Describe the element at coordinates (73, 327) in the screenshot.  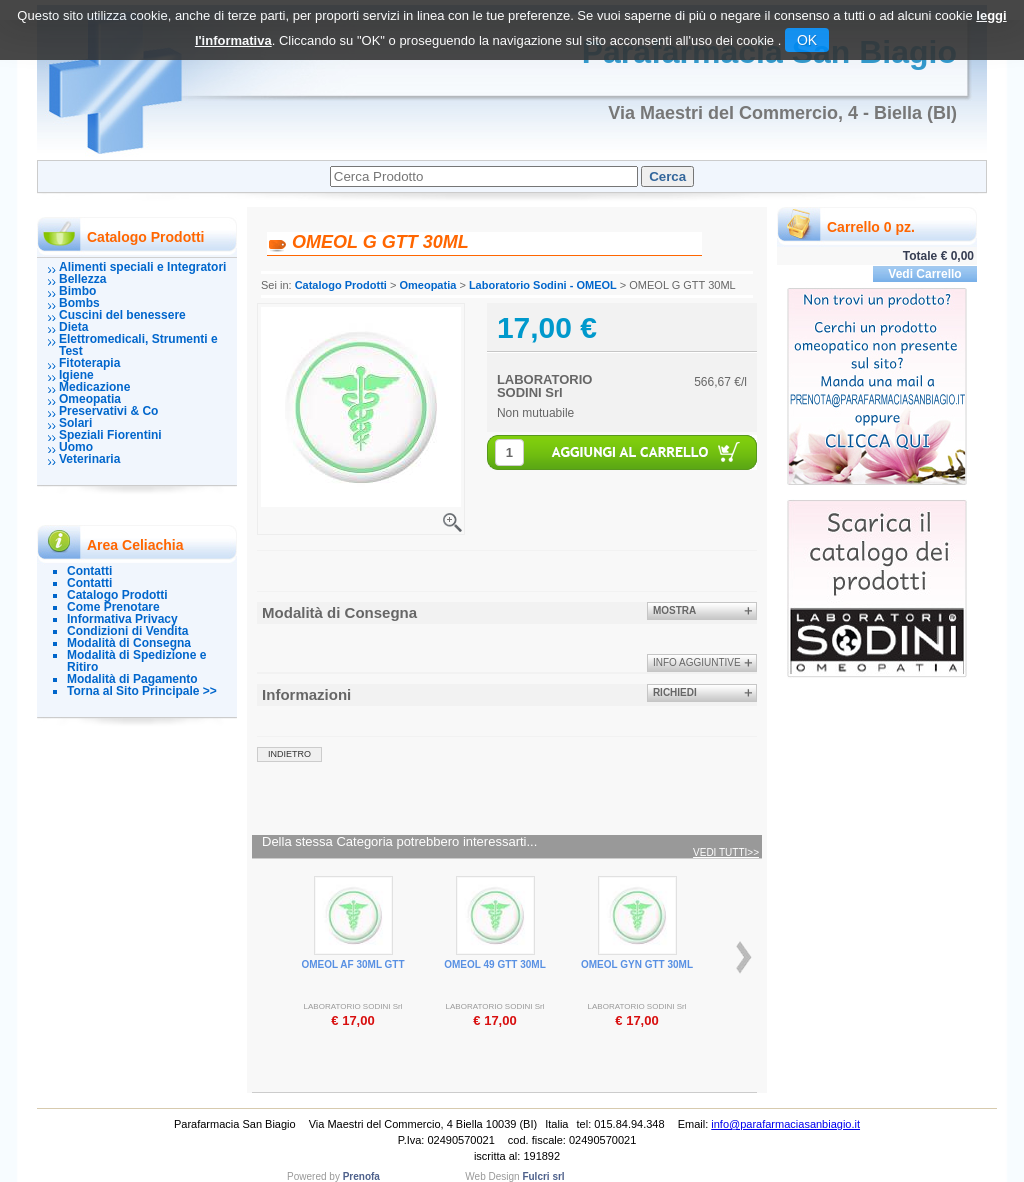
I see `Dieta` at that location.